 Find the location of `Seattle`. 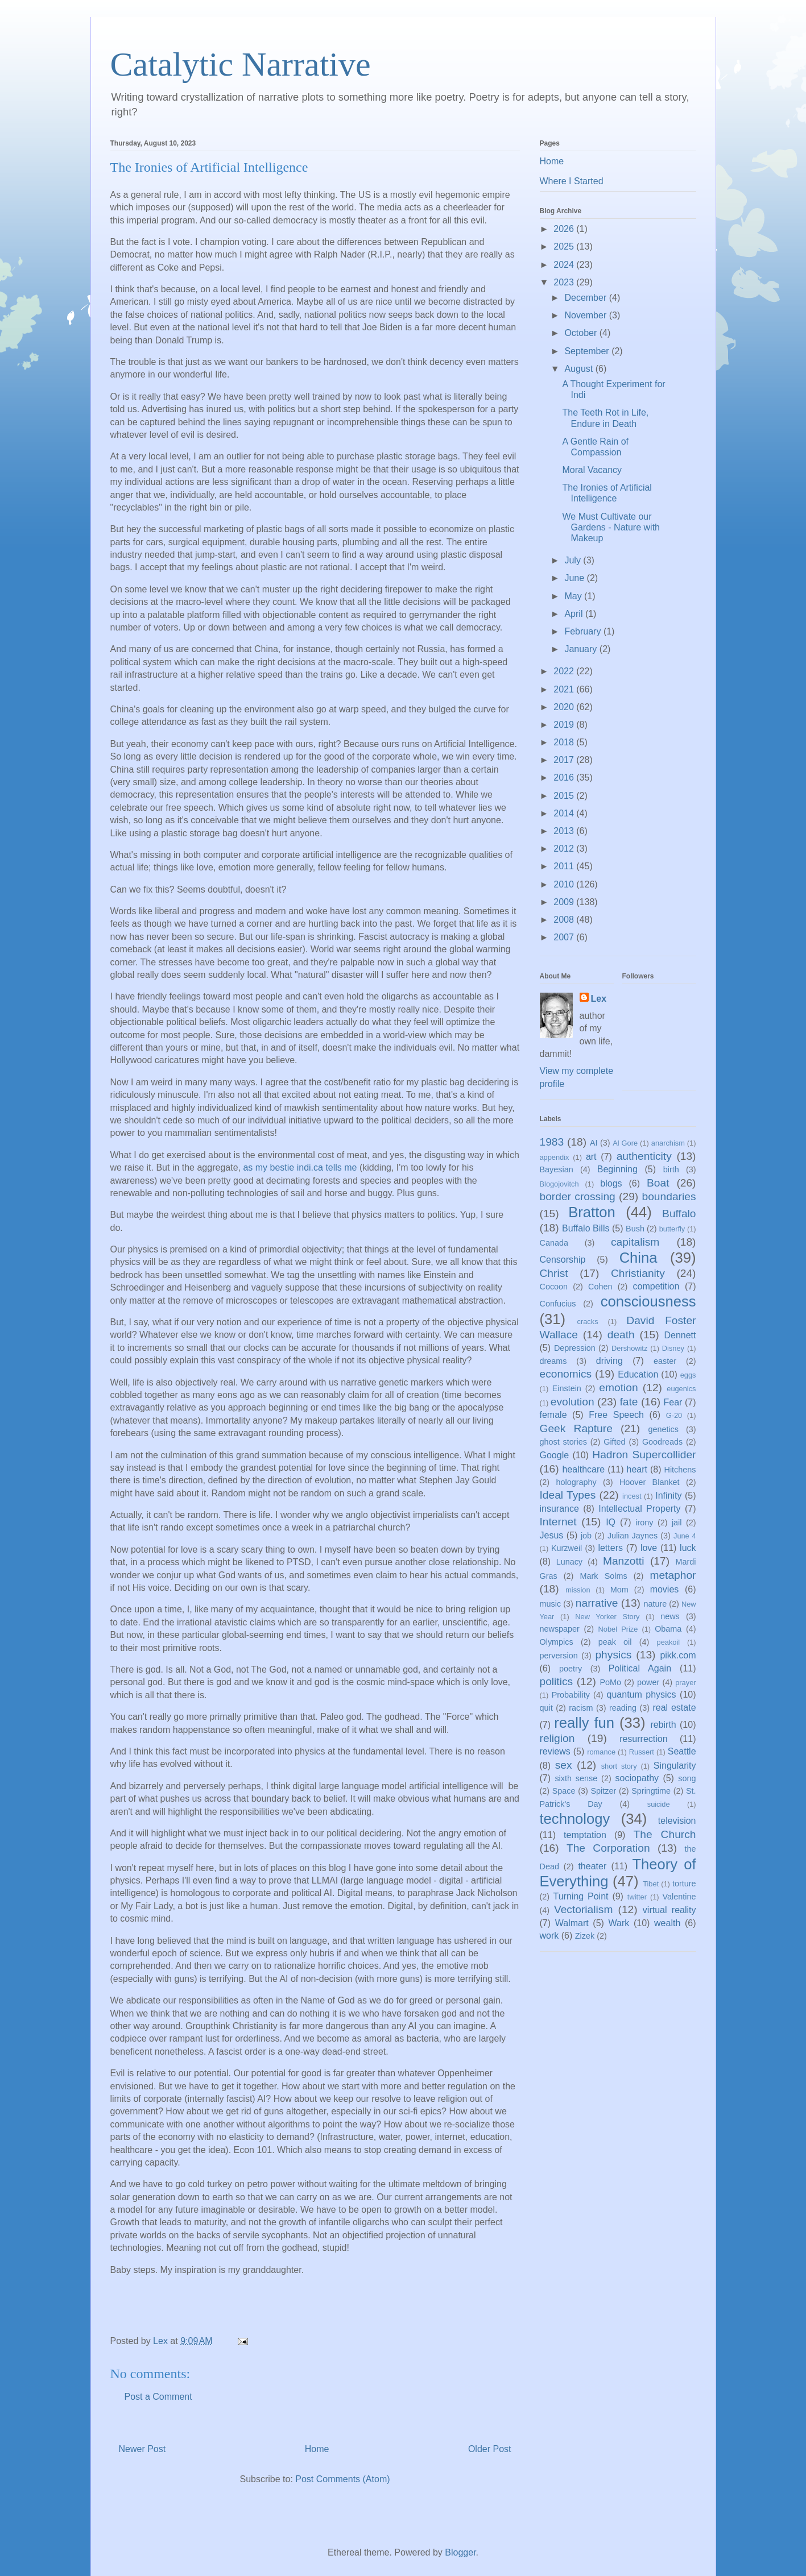

Seattle is located at coordinates (682, 1751).